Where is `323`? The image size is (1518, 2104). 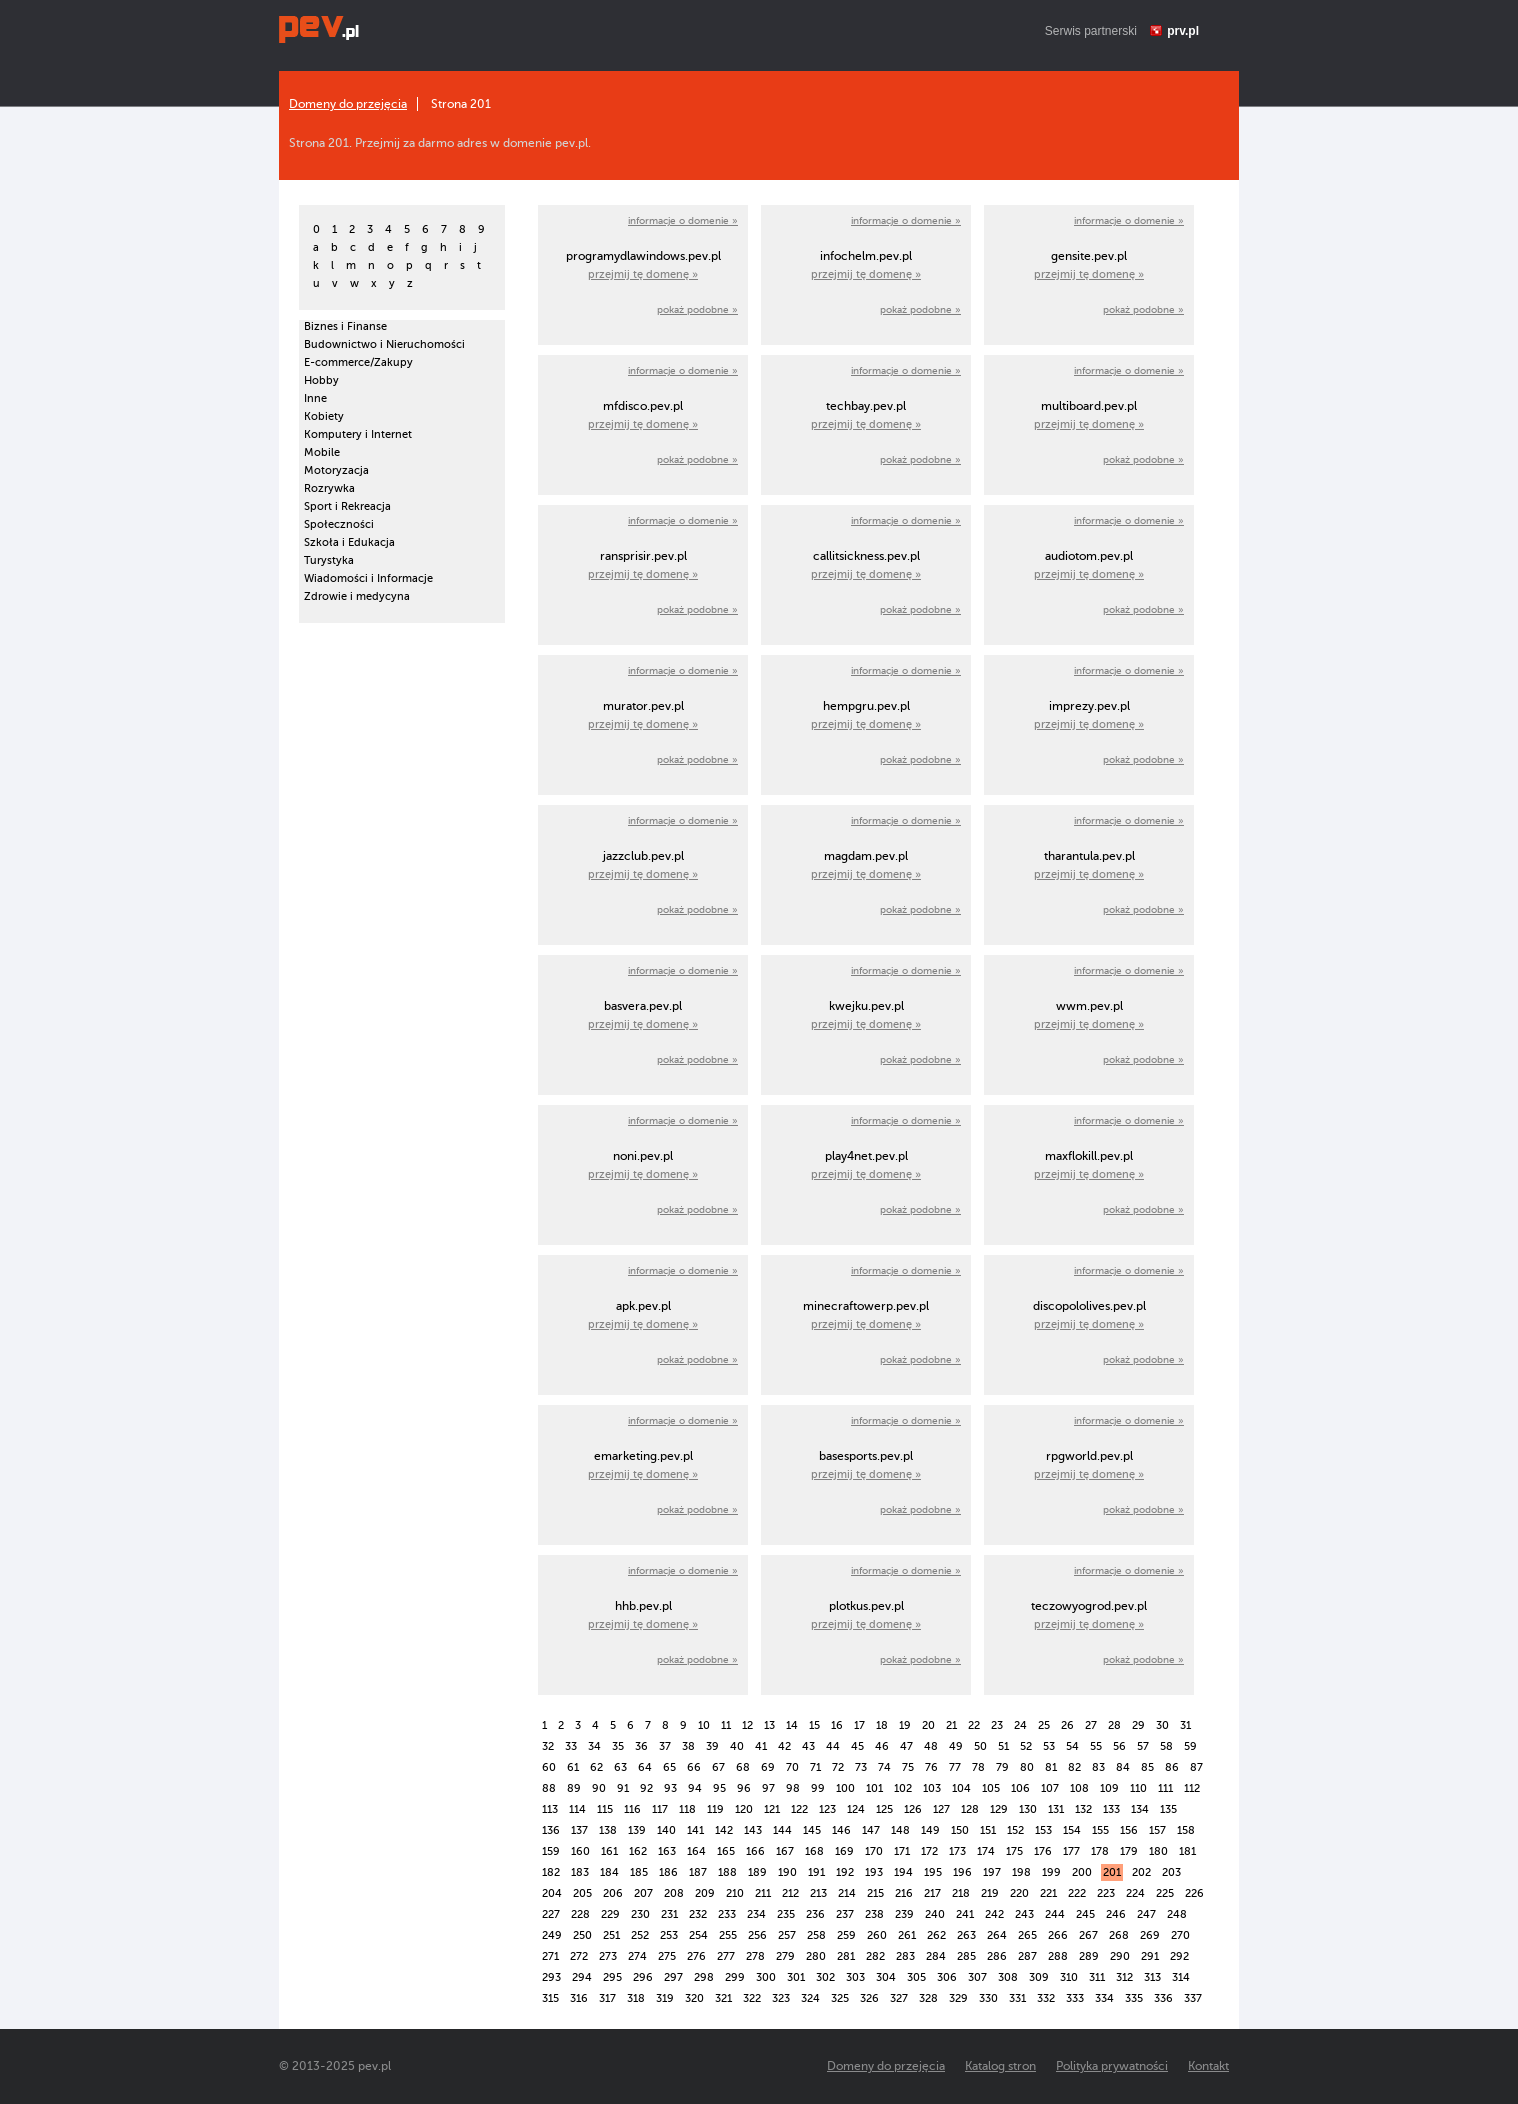
323 is located at coordinates (781, 1998).